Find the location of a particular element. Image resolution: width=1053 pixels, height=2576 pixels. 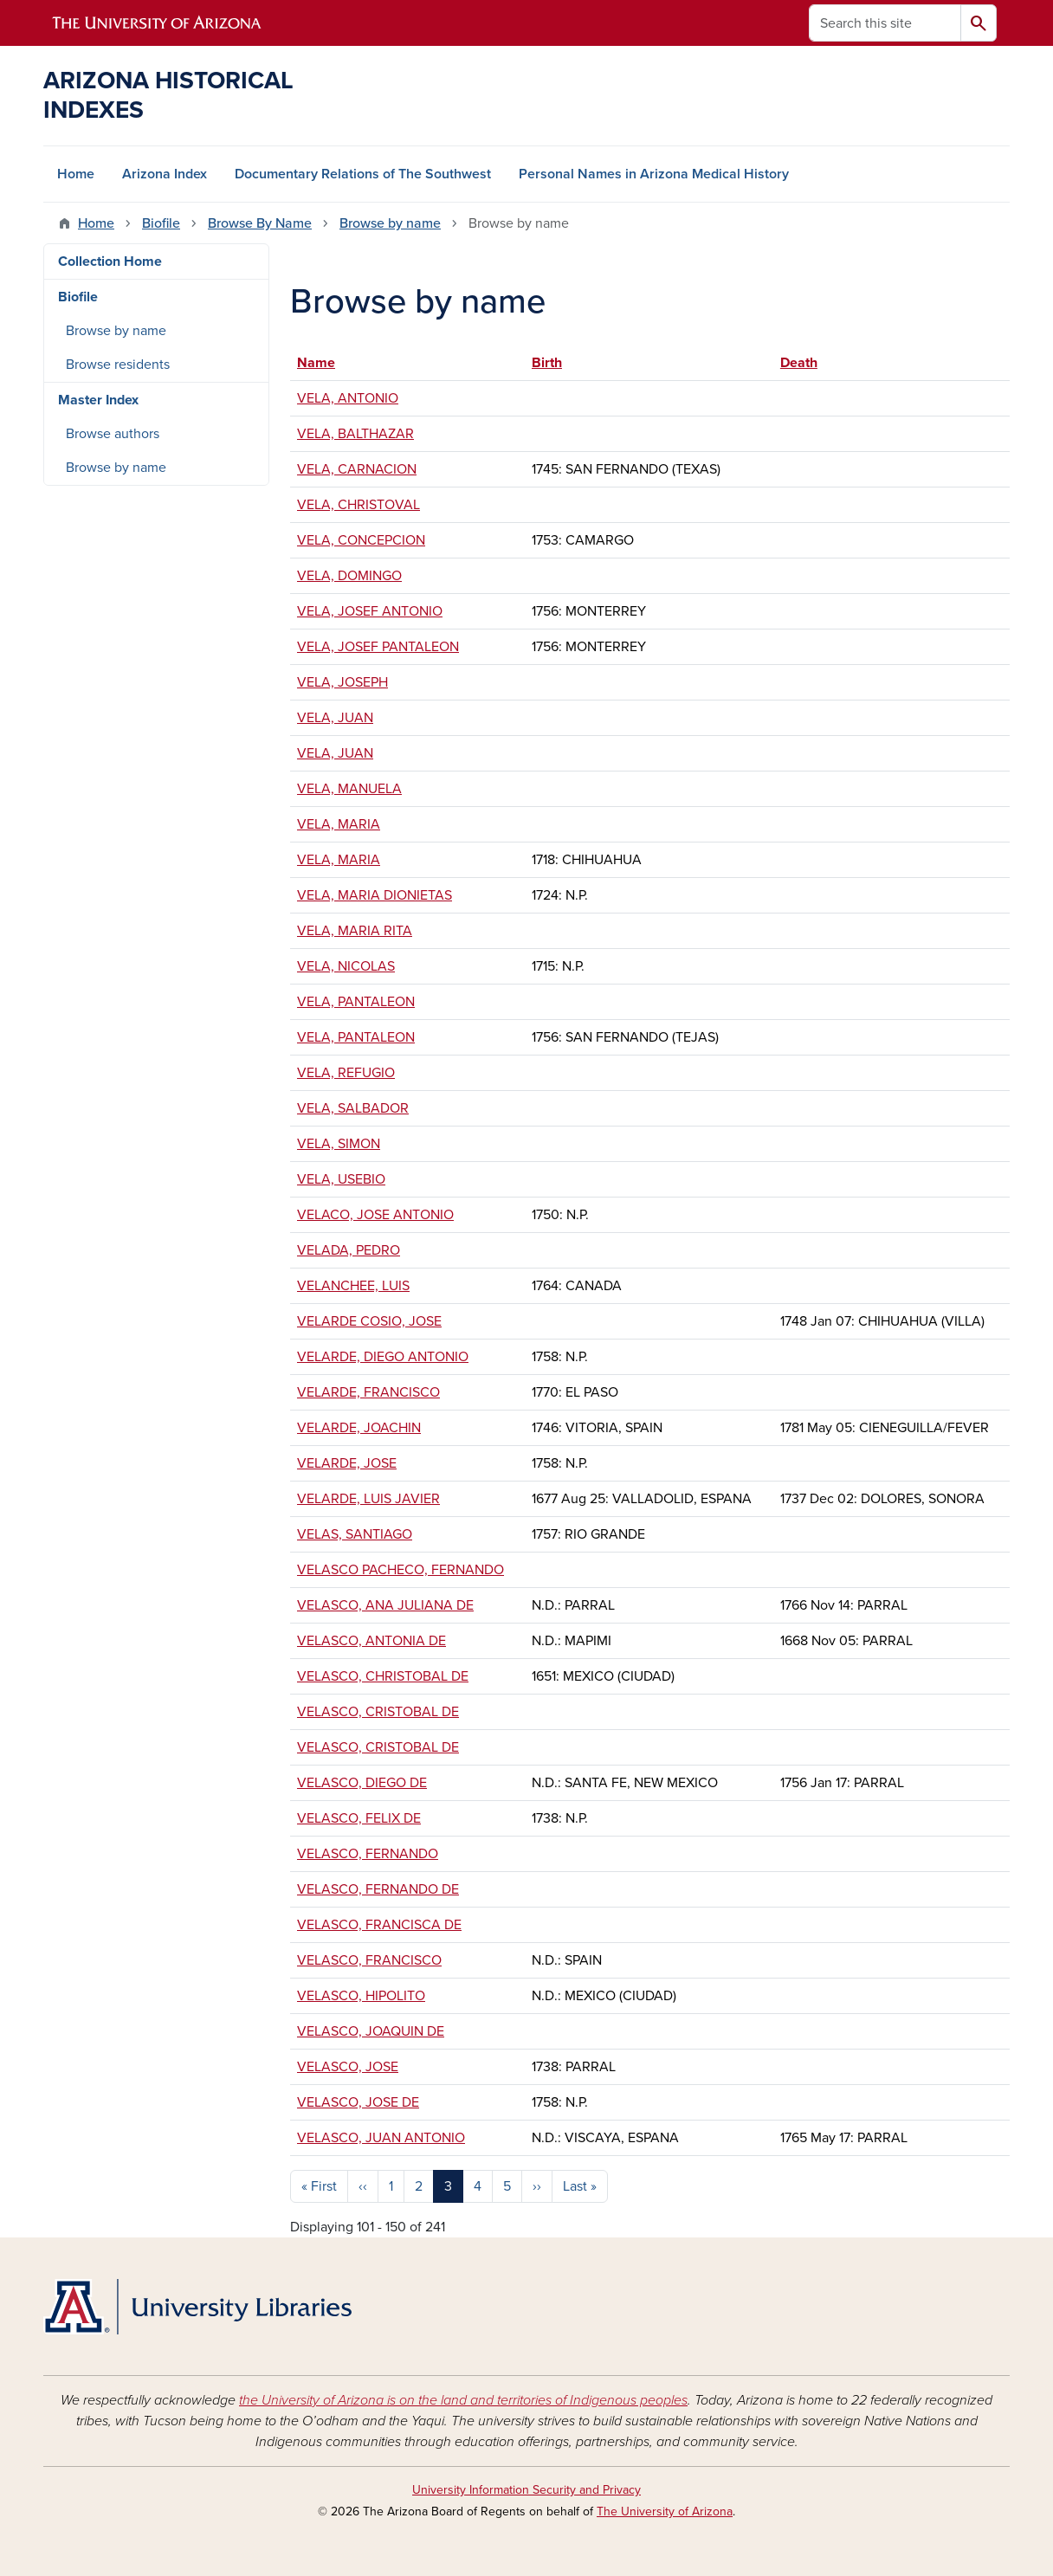

VELASCO, JUAN ANTONIO is located at coordinates (381, 2138).